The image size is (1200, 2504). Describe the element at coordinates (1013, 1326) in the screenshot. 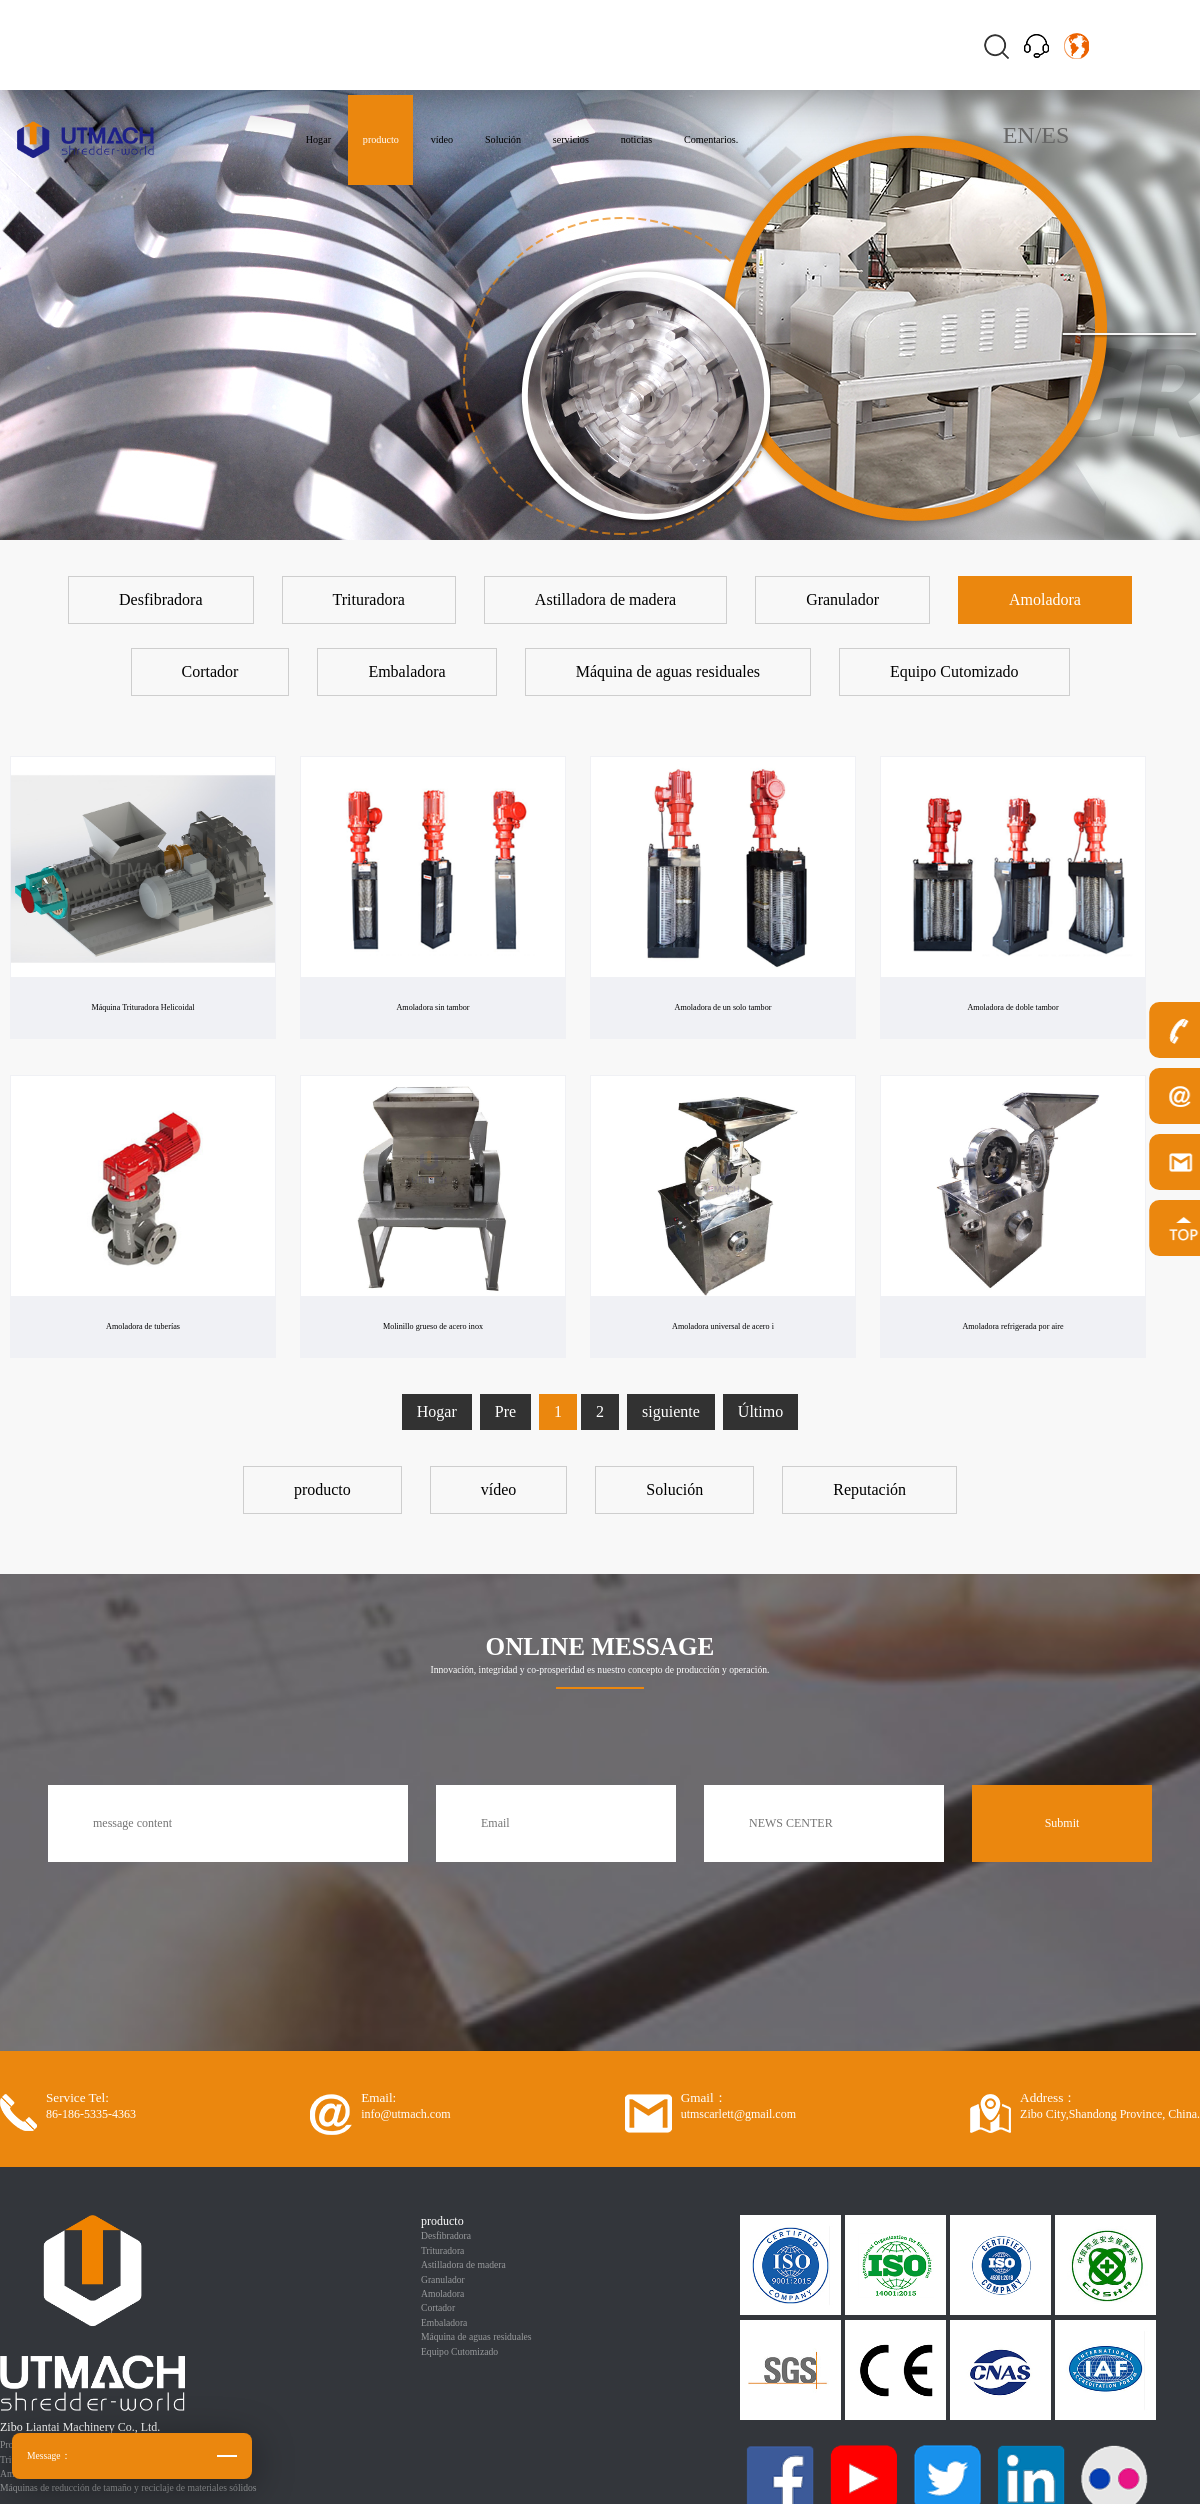

I see `Amoladora refrigerada por aire` at that location.